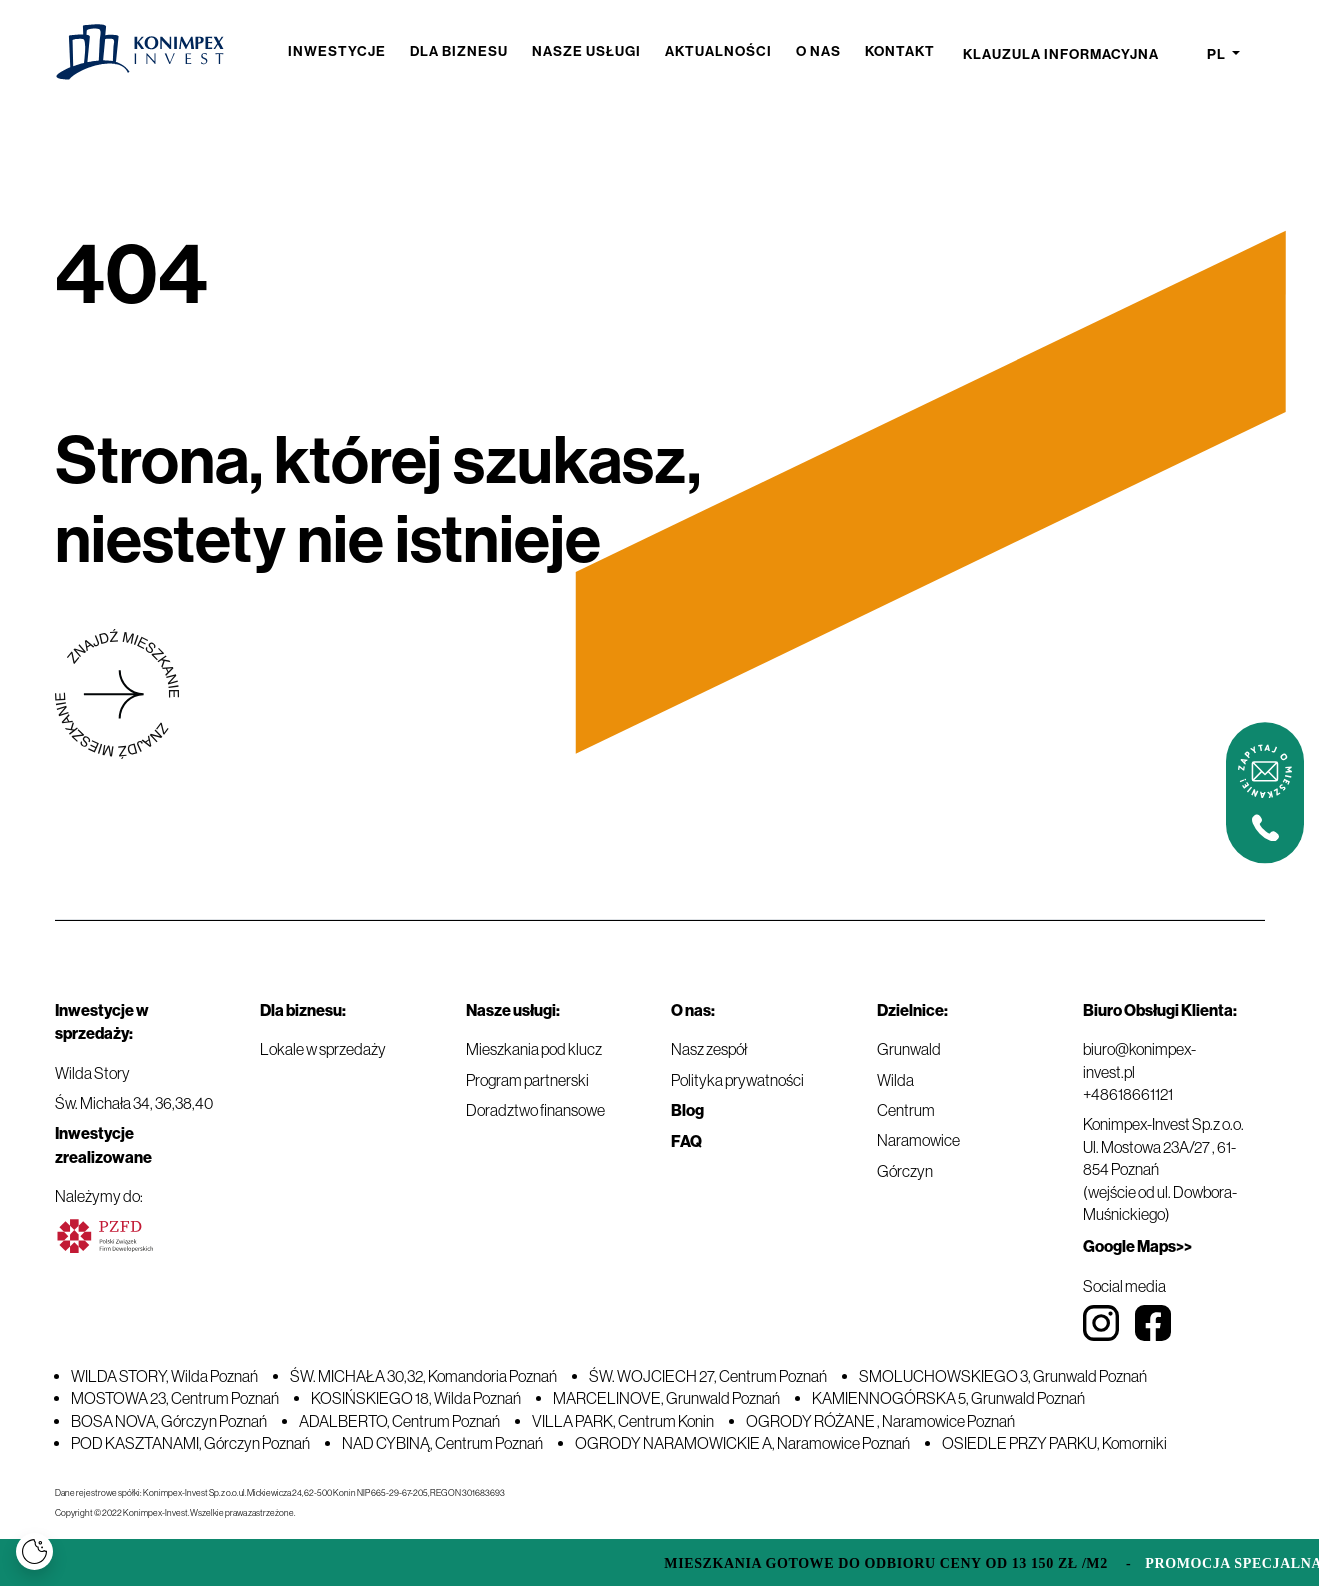 This screenshot has height=1586, width=1319. Describe the element at coordinates (134, 1103) in the screenshot. I see `Św. Michała 34, 36,38,40` at that location.